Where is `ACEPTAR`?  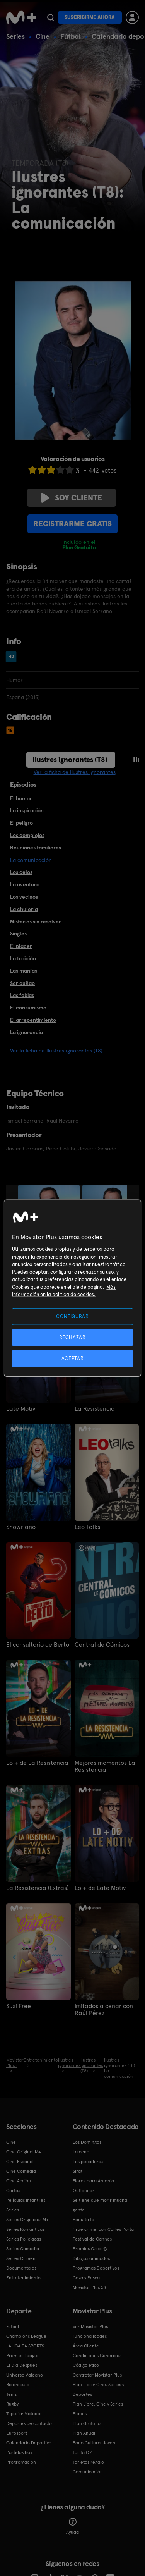
ACEPTAR is located at coordinates (72, 1358).